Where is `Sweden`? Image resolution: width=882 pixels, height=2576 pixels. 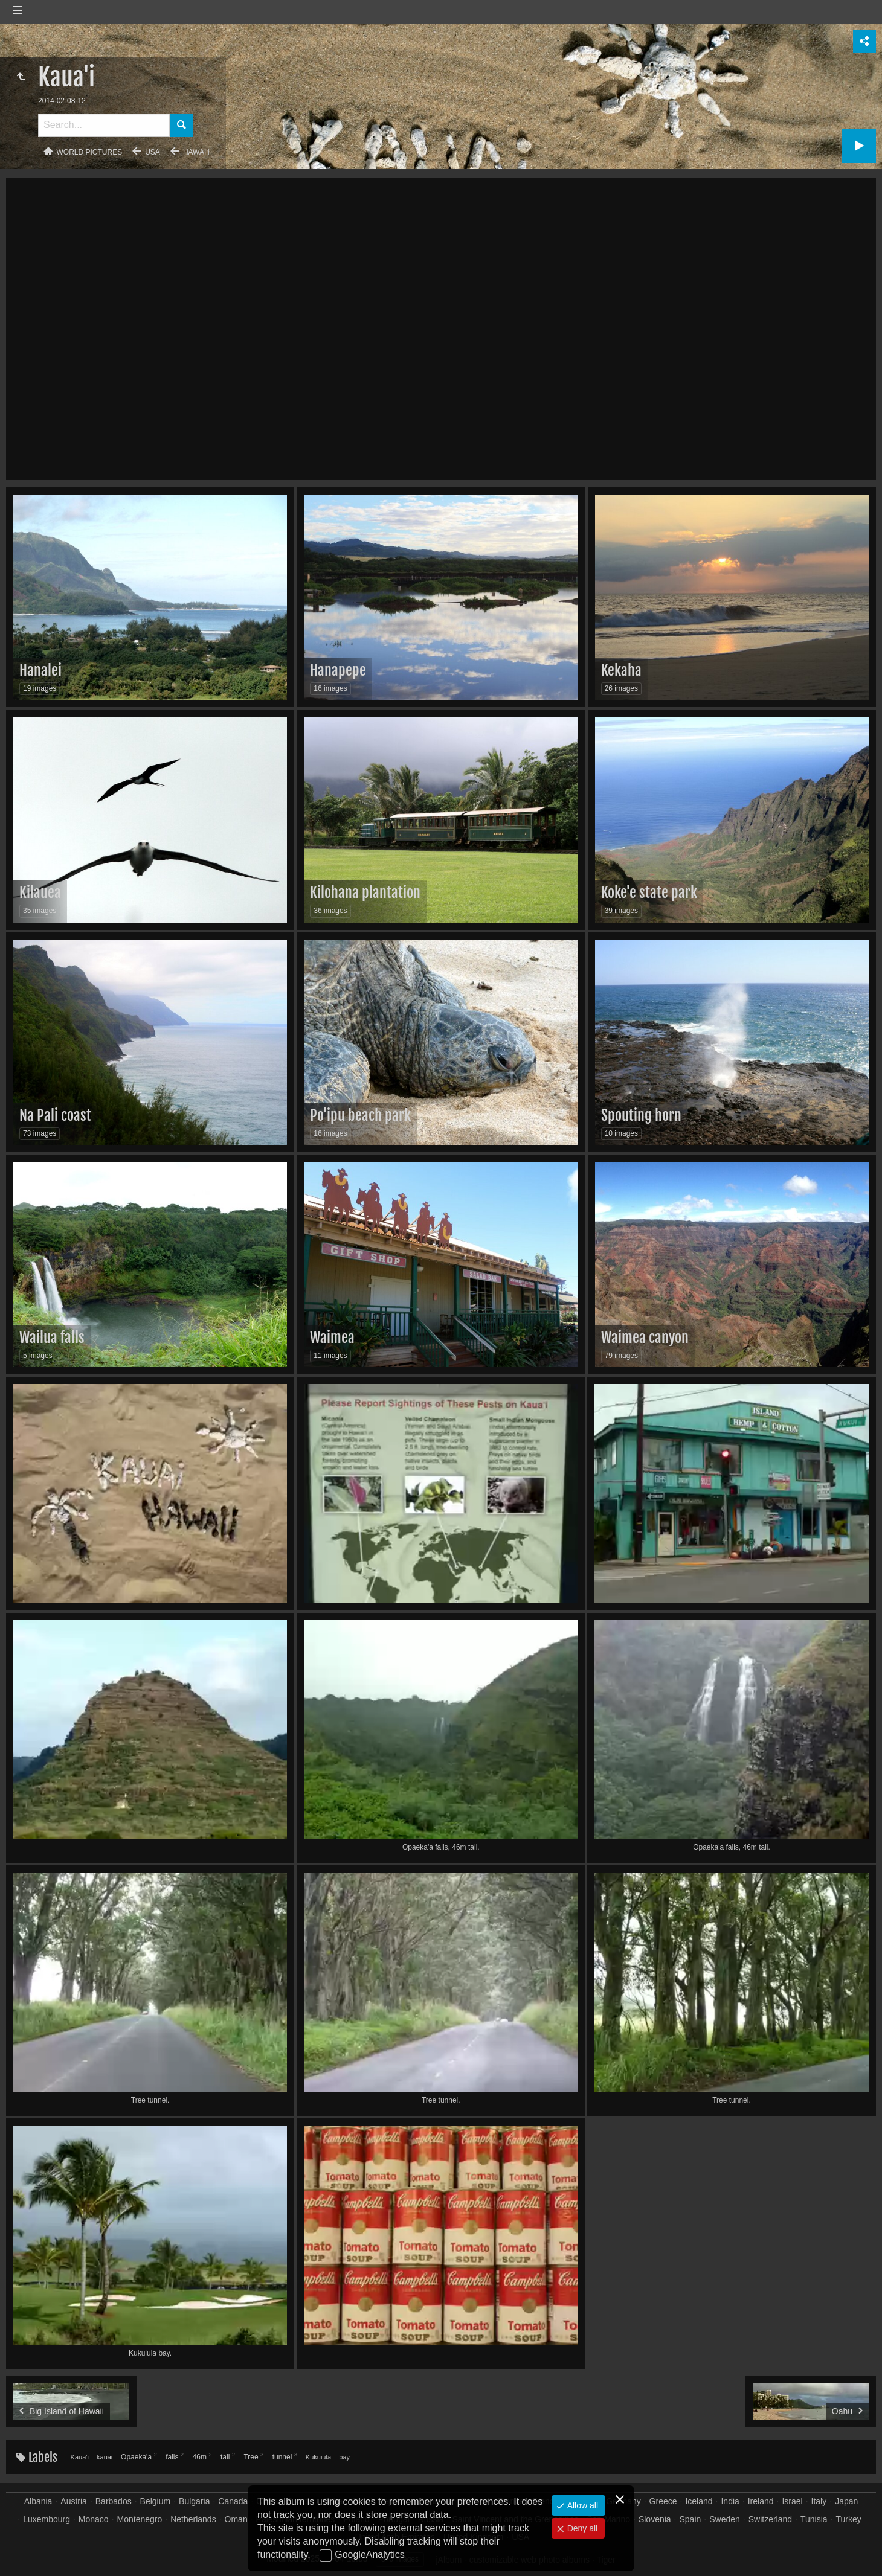
Sweden is located at coordinates (724, 2519).